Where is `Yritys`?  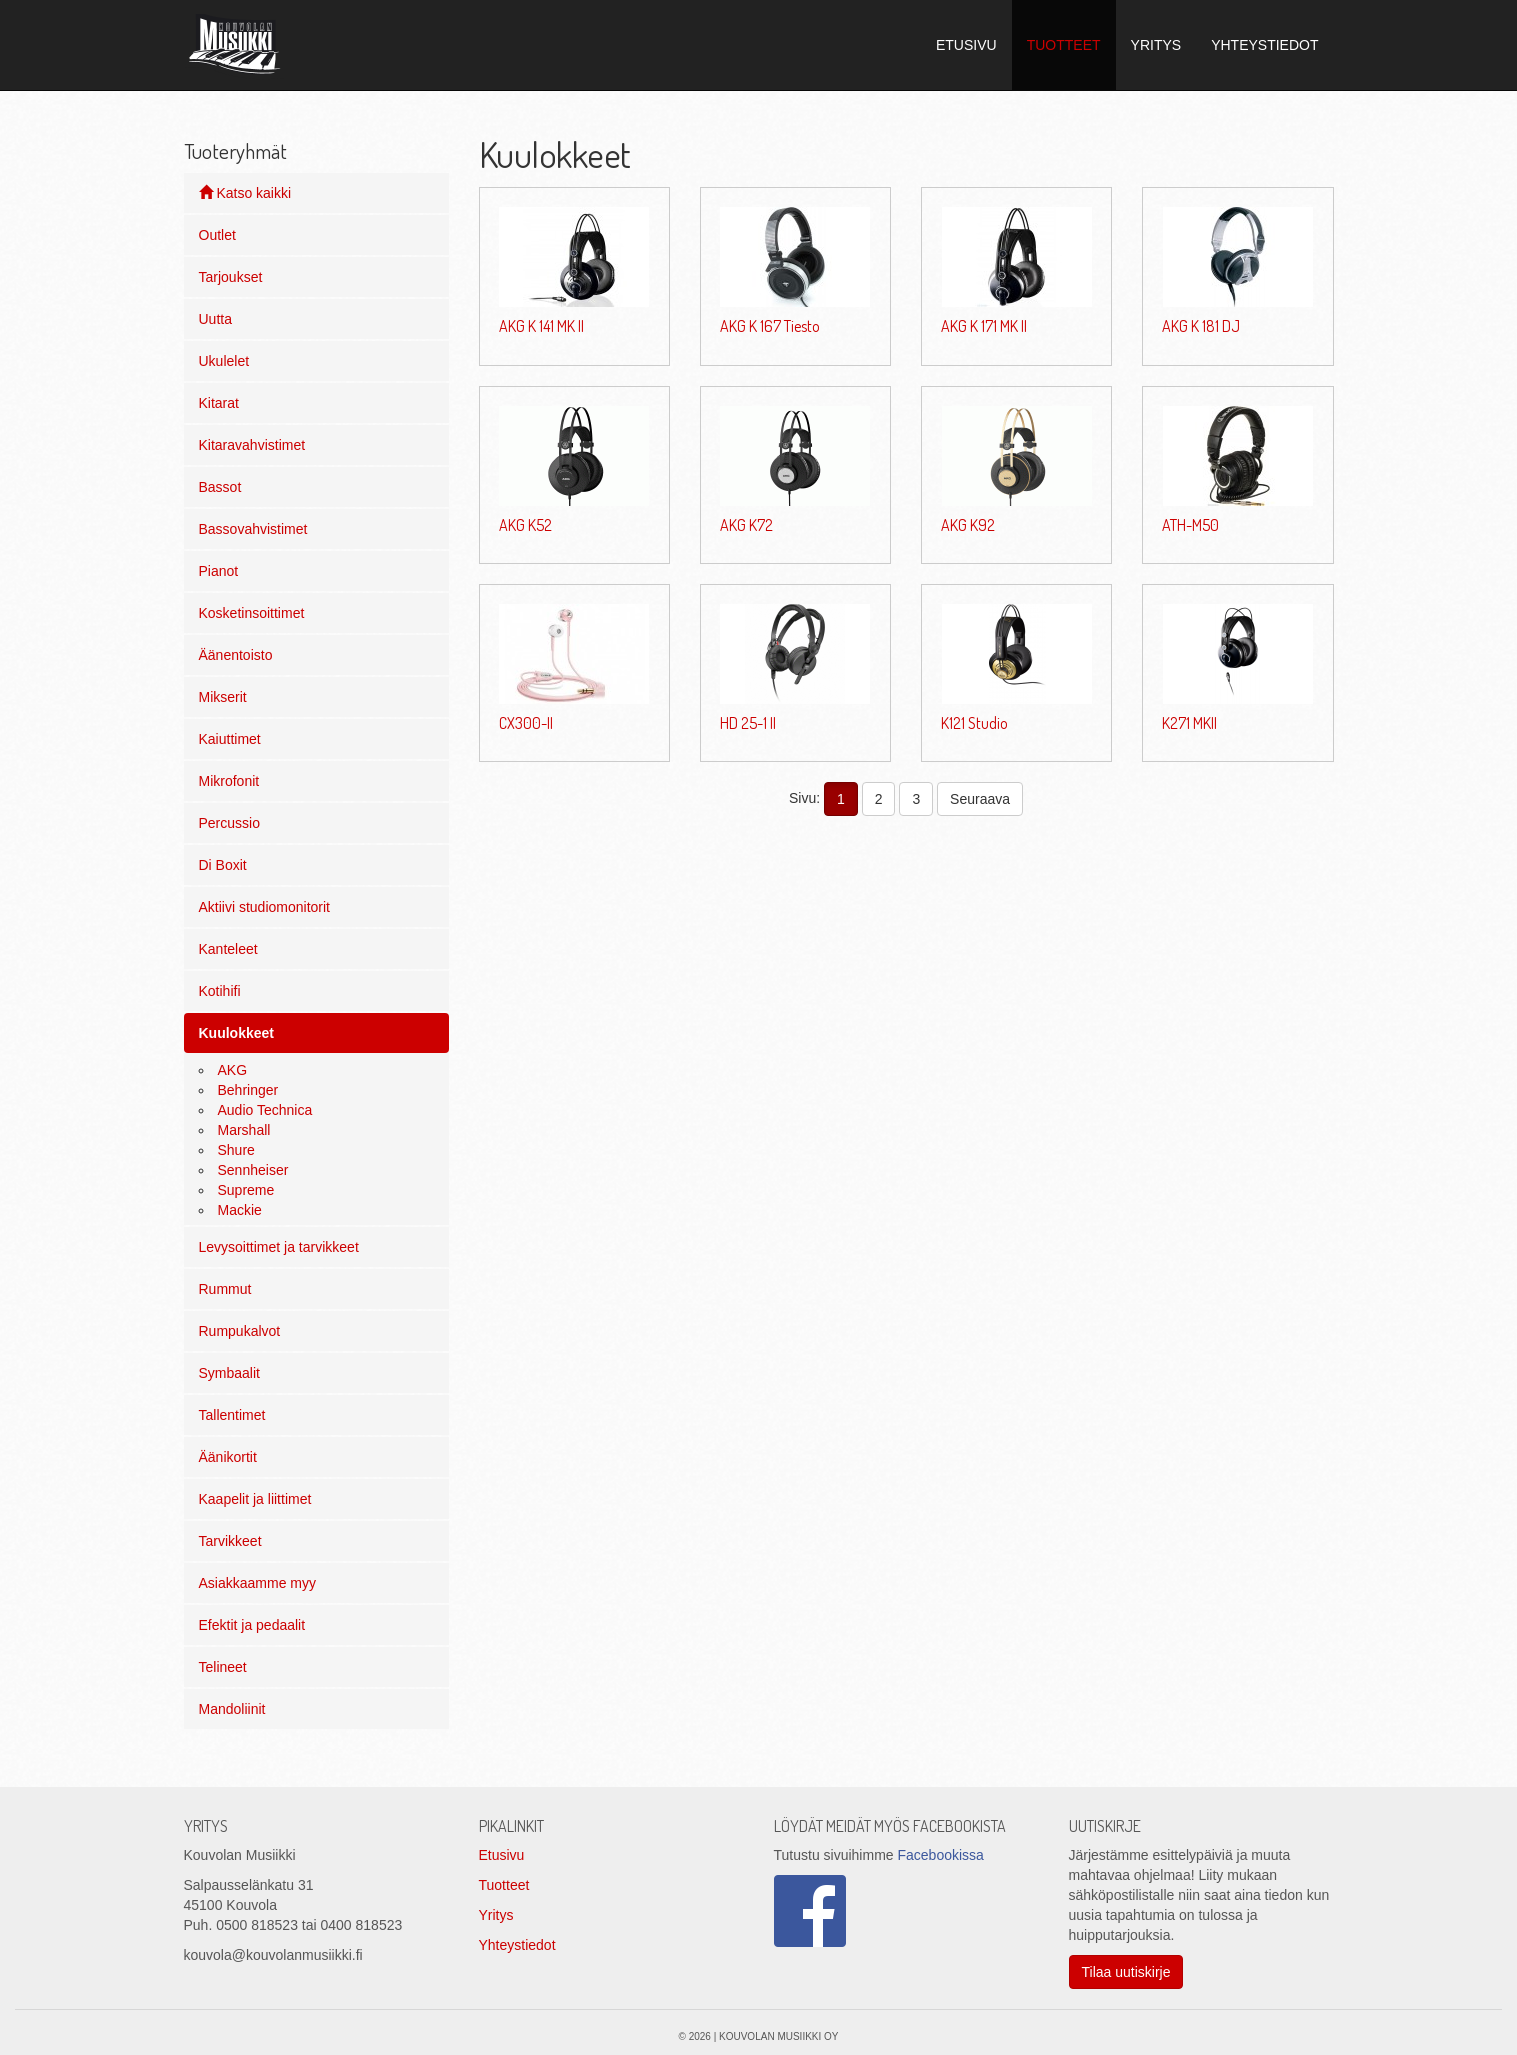
Yritys is located at coordinates (496, 1915).